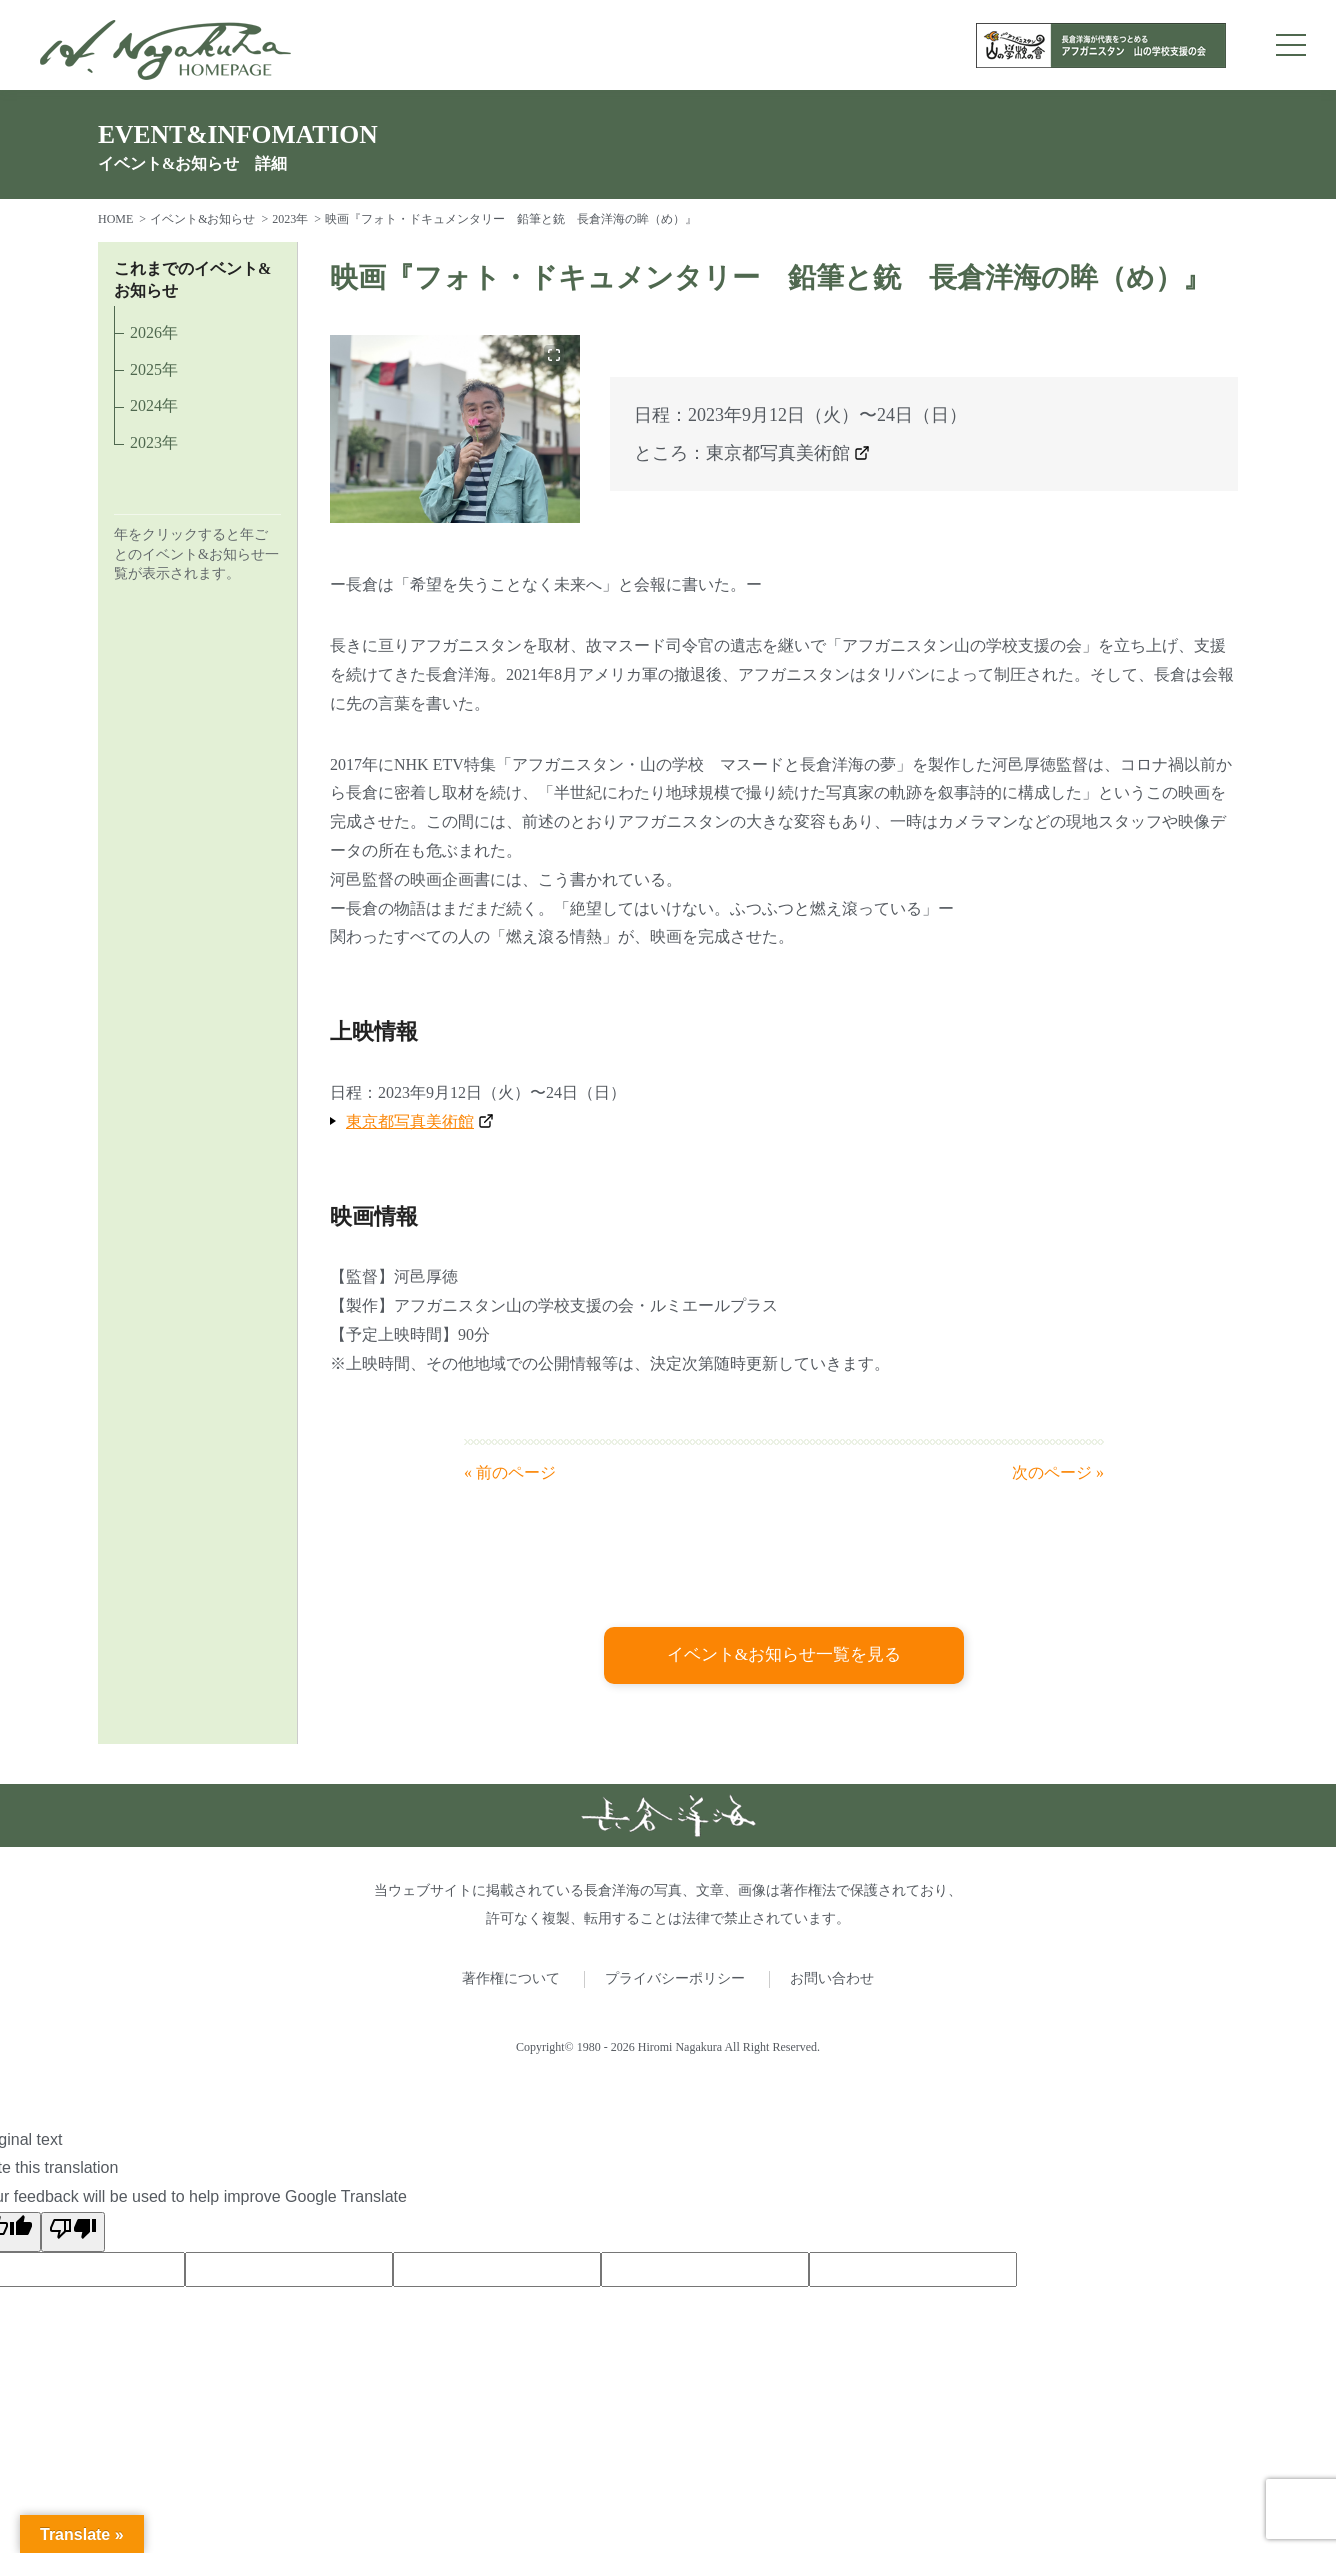 The width and height of the screenshot is (1336, 2553). What do you see at coordinates (115, 219) in the screenshot?
I see `HOME` at bounding box center [115, 219].